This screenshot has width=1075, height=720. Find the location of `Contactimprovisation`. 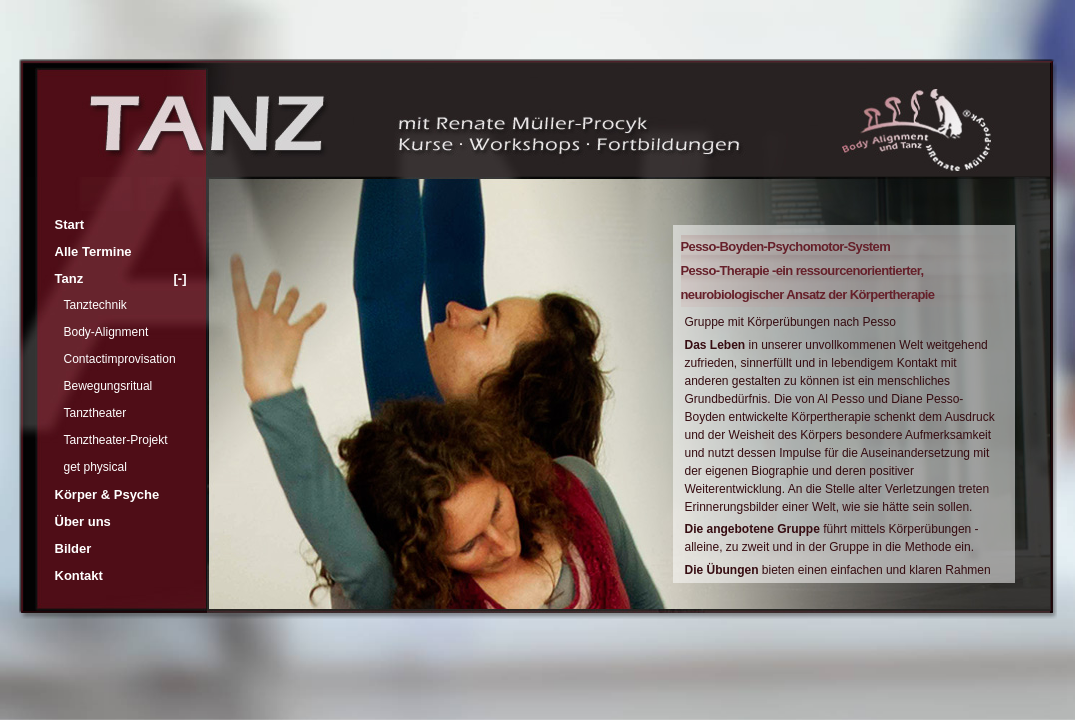

Contactimprovisation is located at coordinates (120, 359).